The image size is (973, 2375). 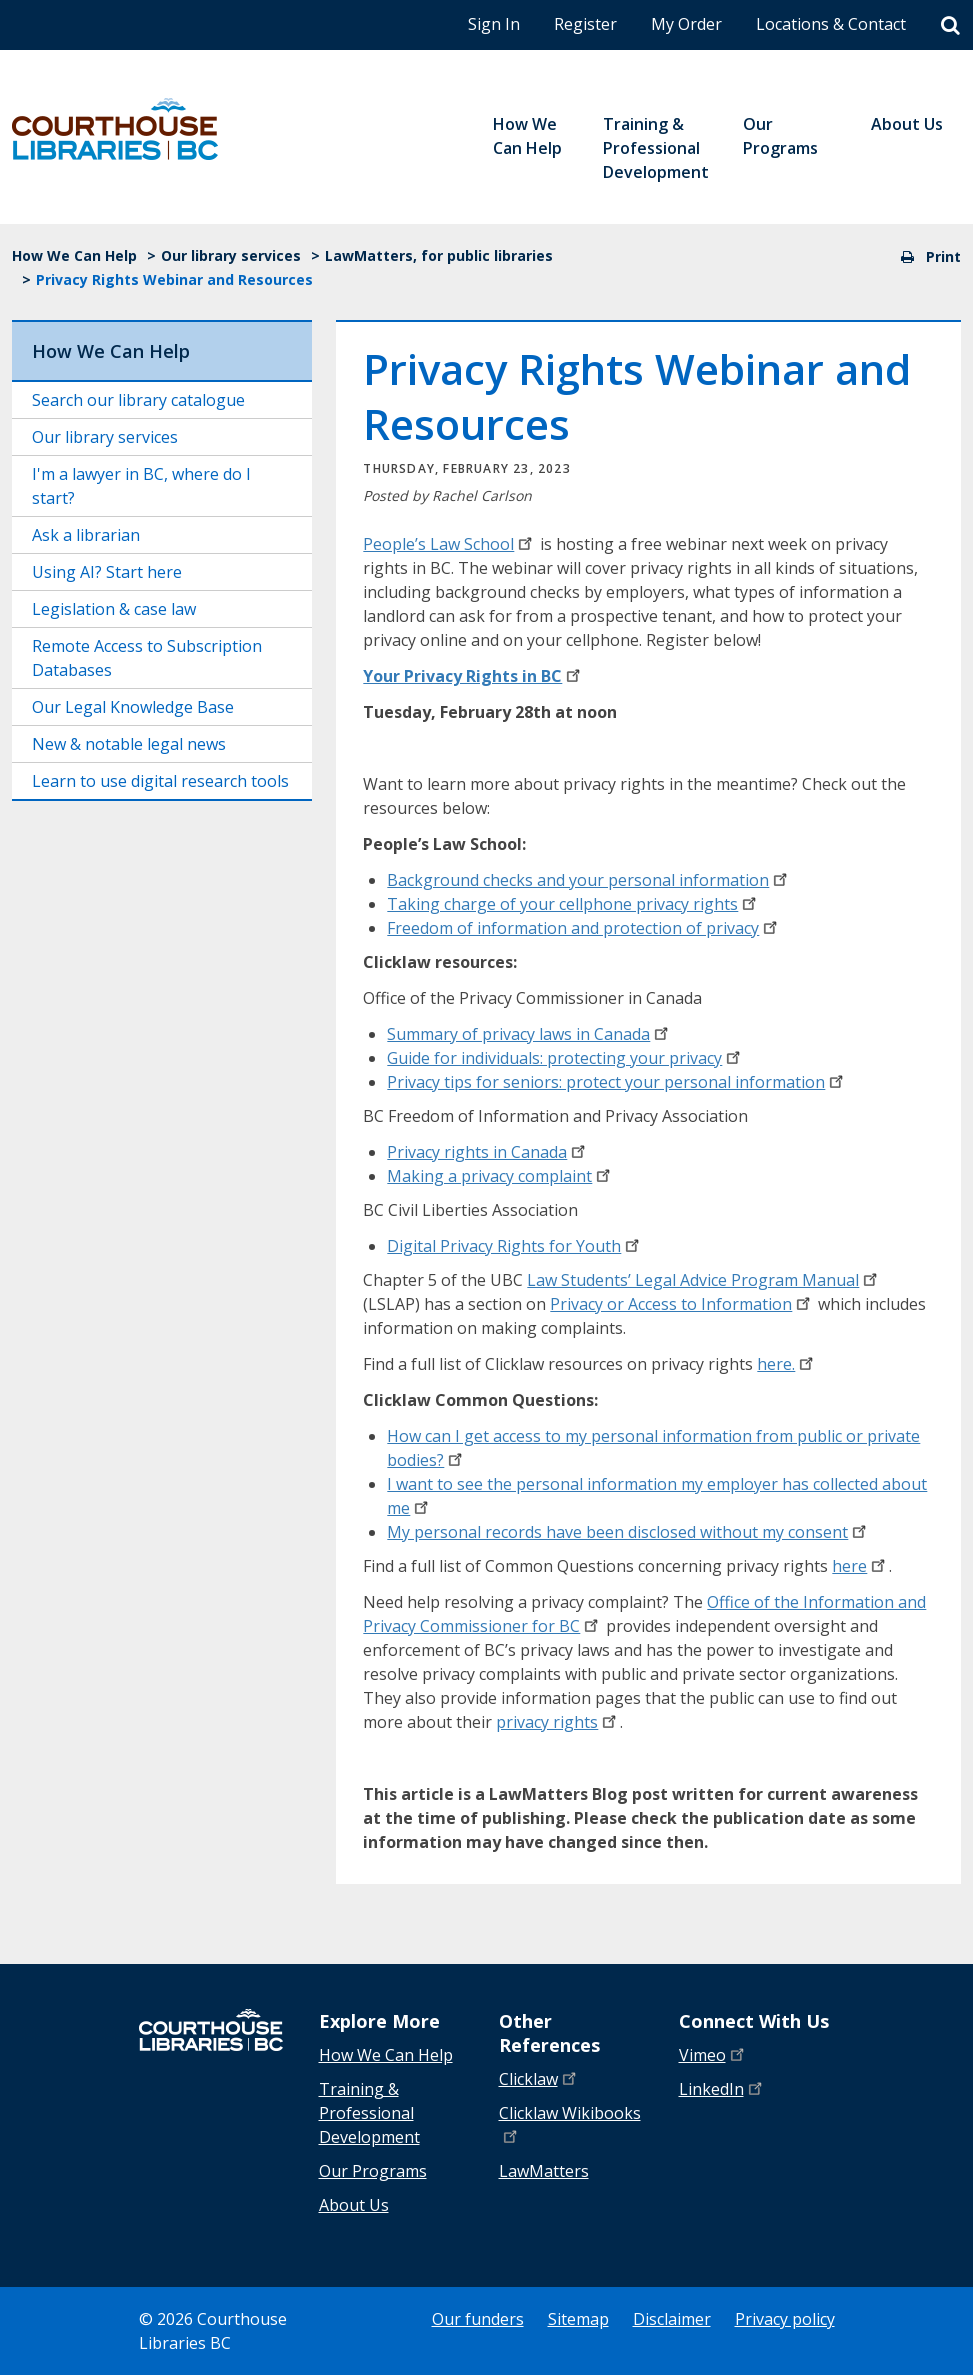 What do you see at coordinates (785, 2319) in the screenshot?
I see `Privacy policy` at bounding box center [785, 2319].